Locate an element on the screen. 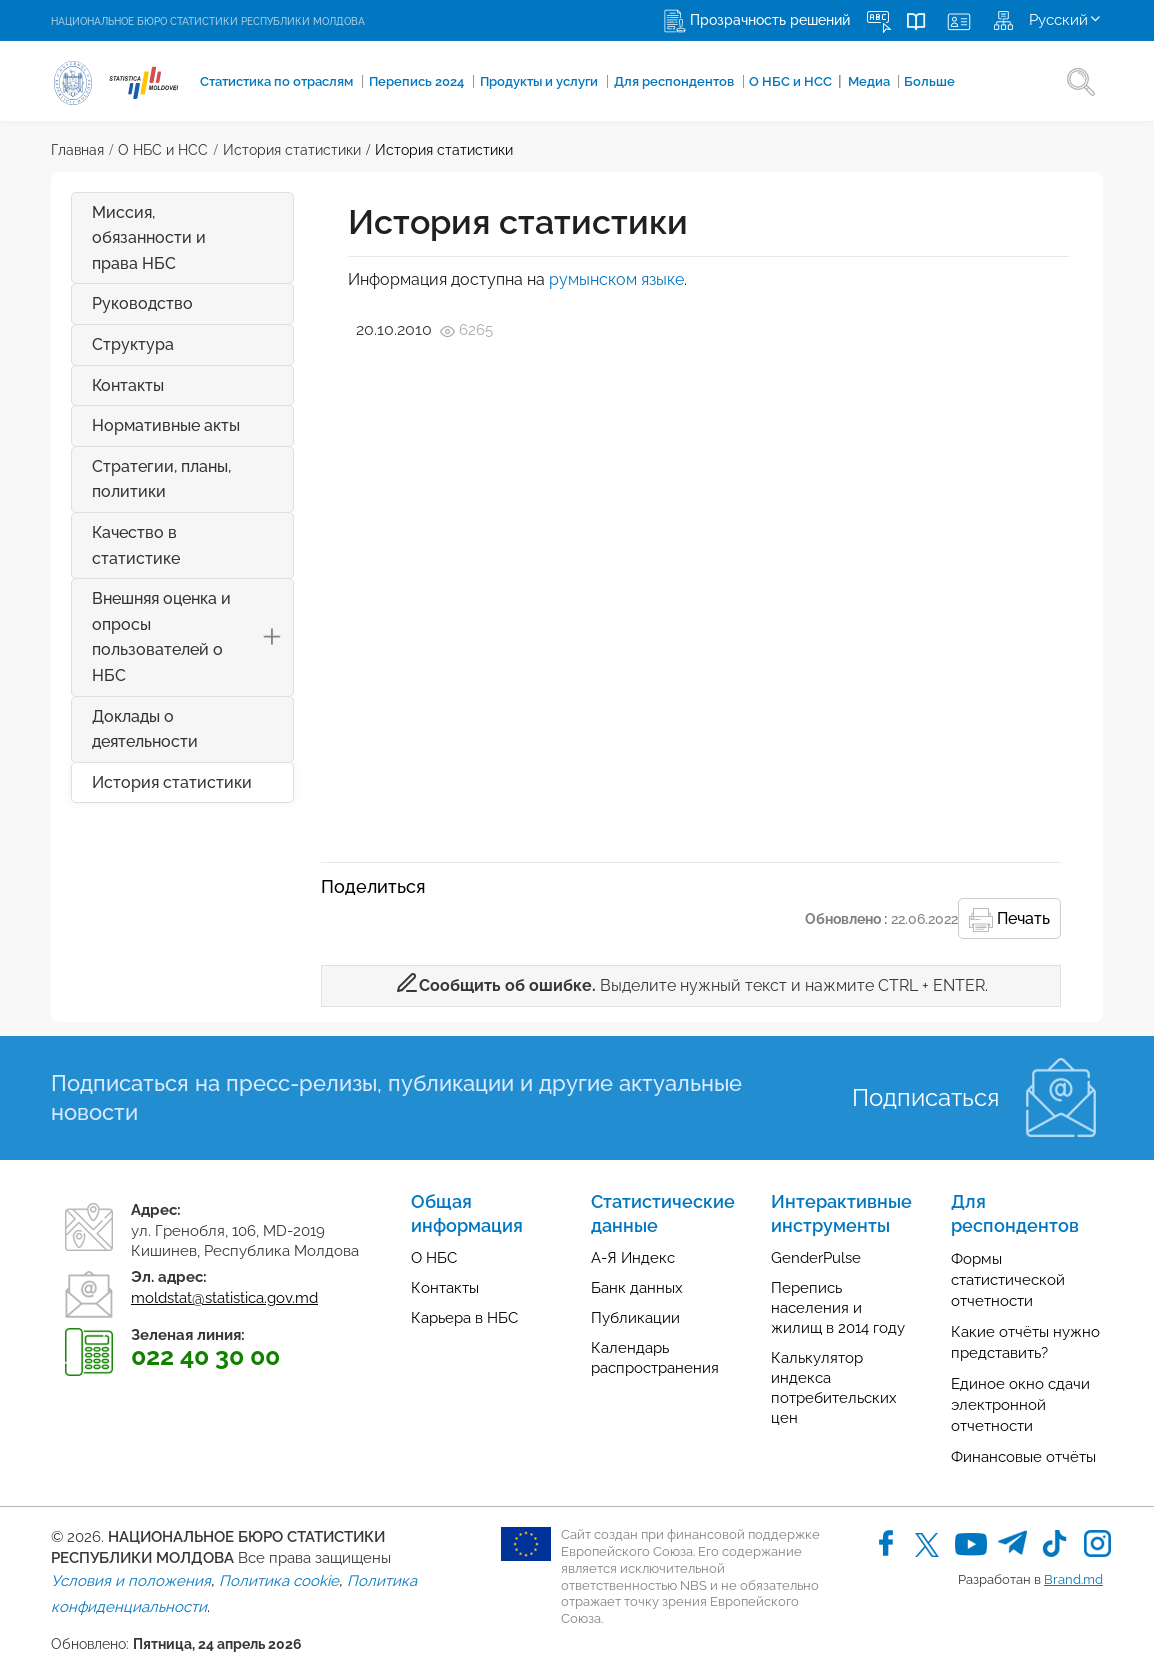  Публикации is located at coordinates (635, 1318).